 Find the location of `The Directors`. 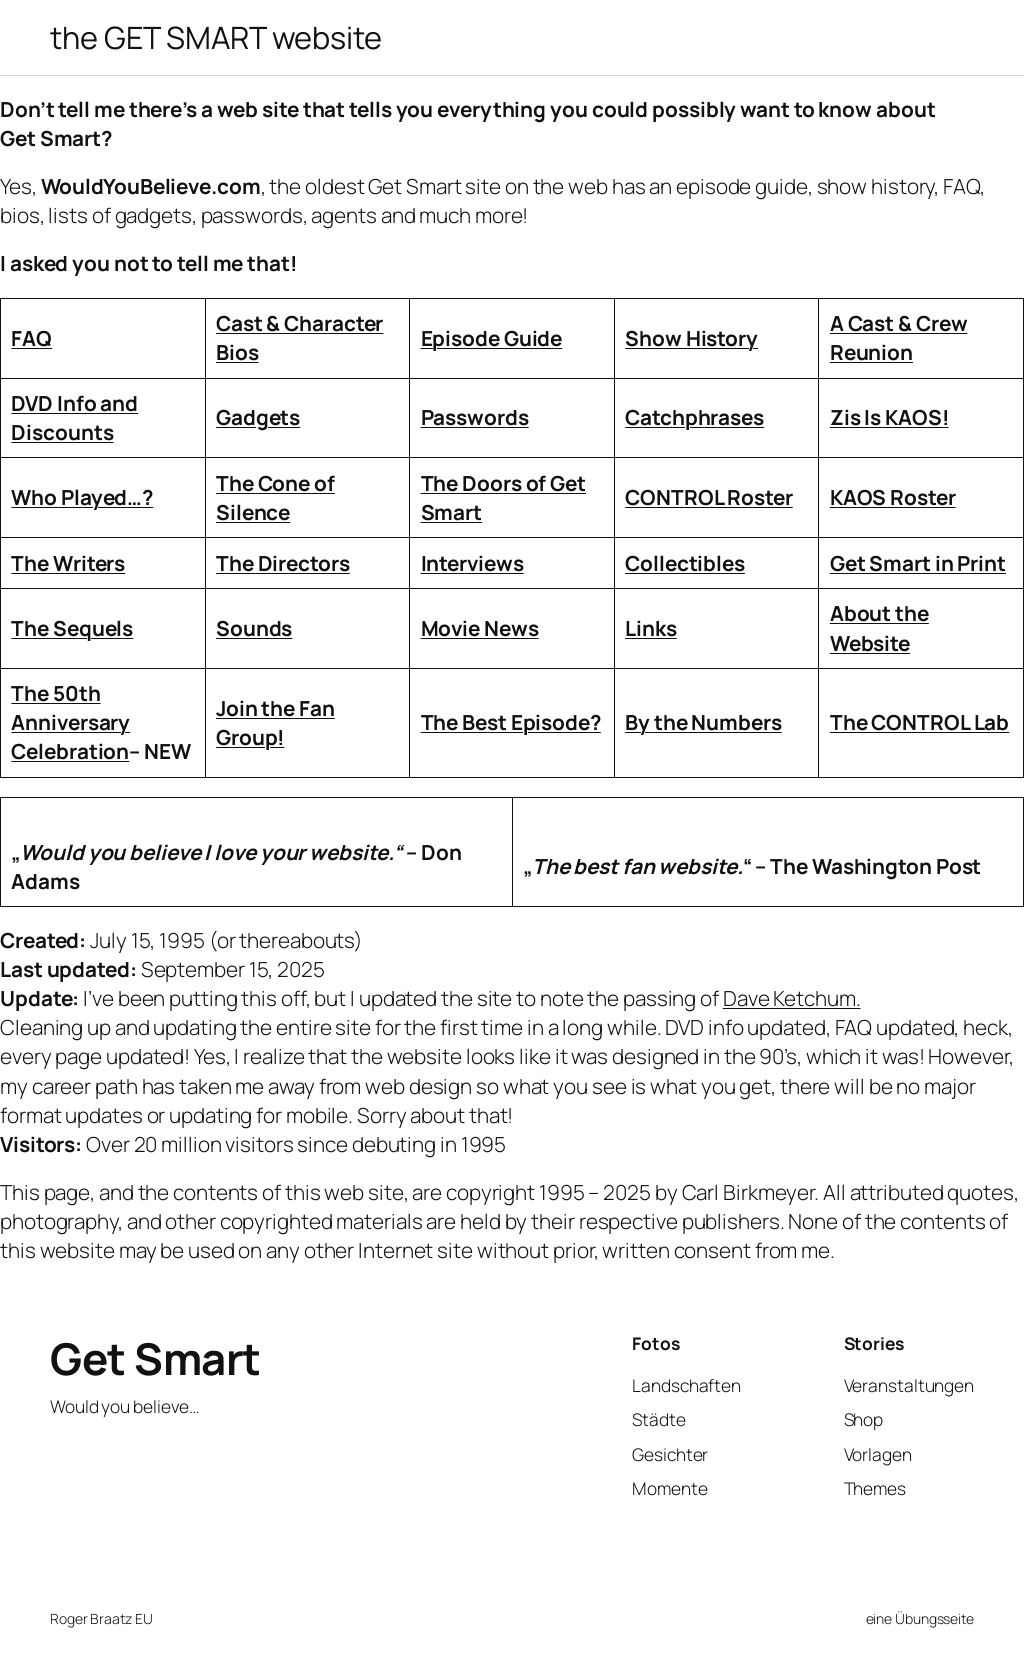

The Directors is located at coordinates (283, 563).